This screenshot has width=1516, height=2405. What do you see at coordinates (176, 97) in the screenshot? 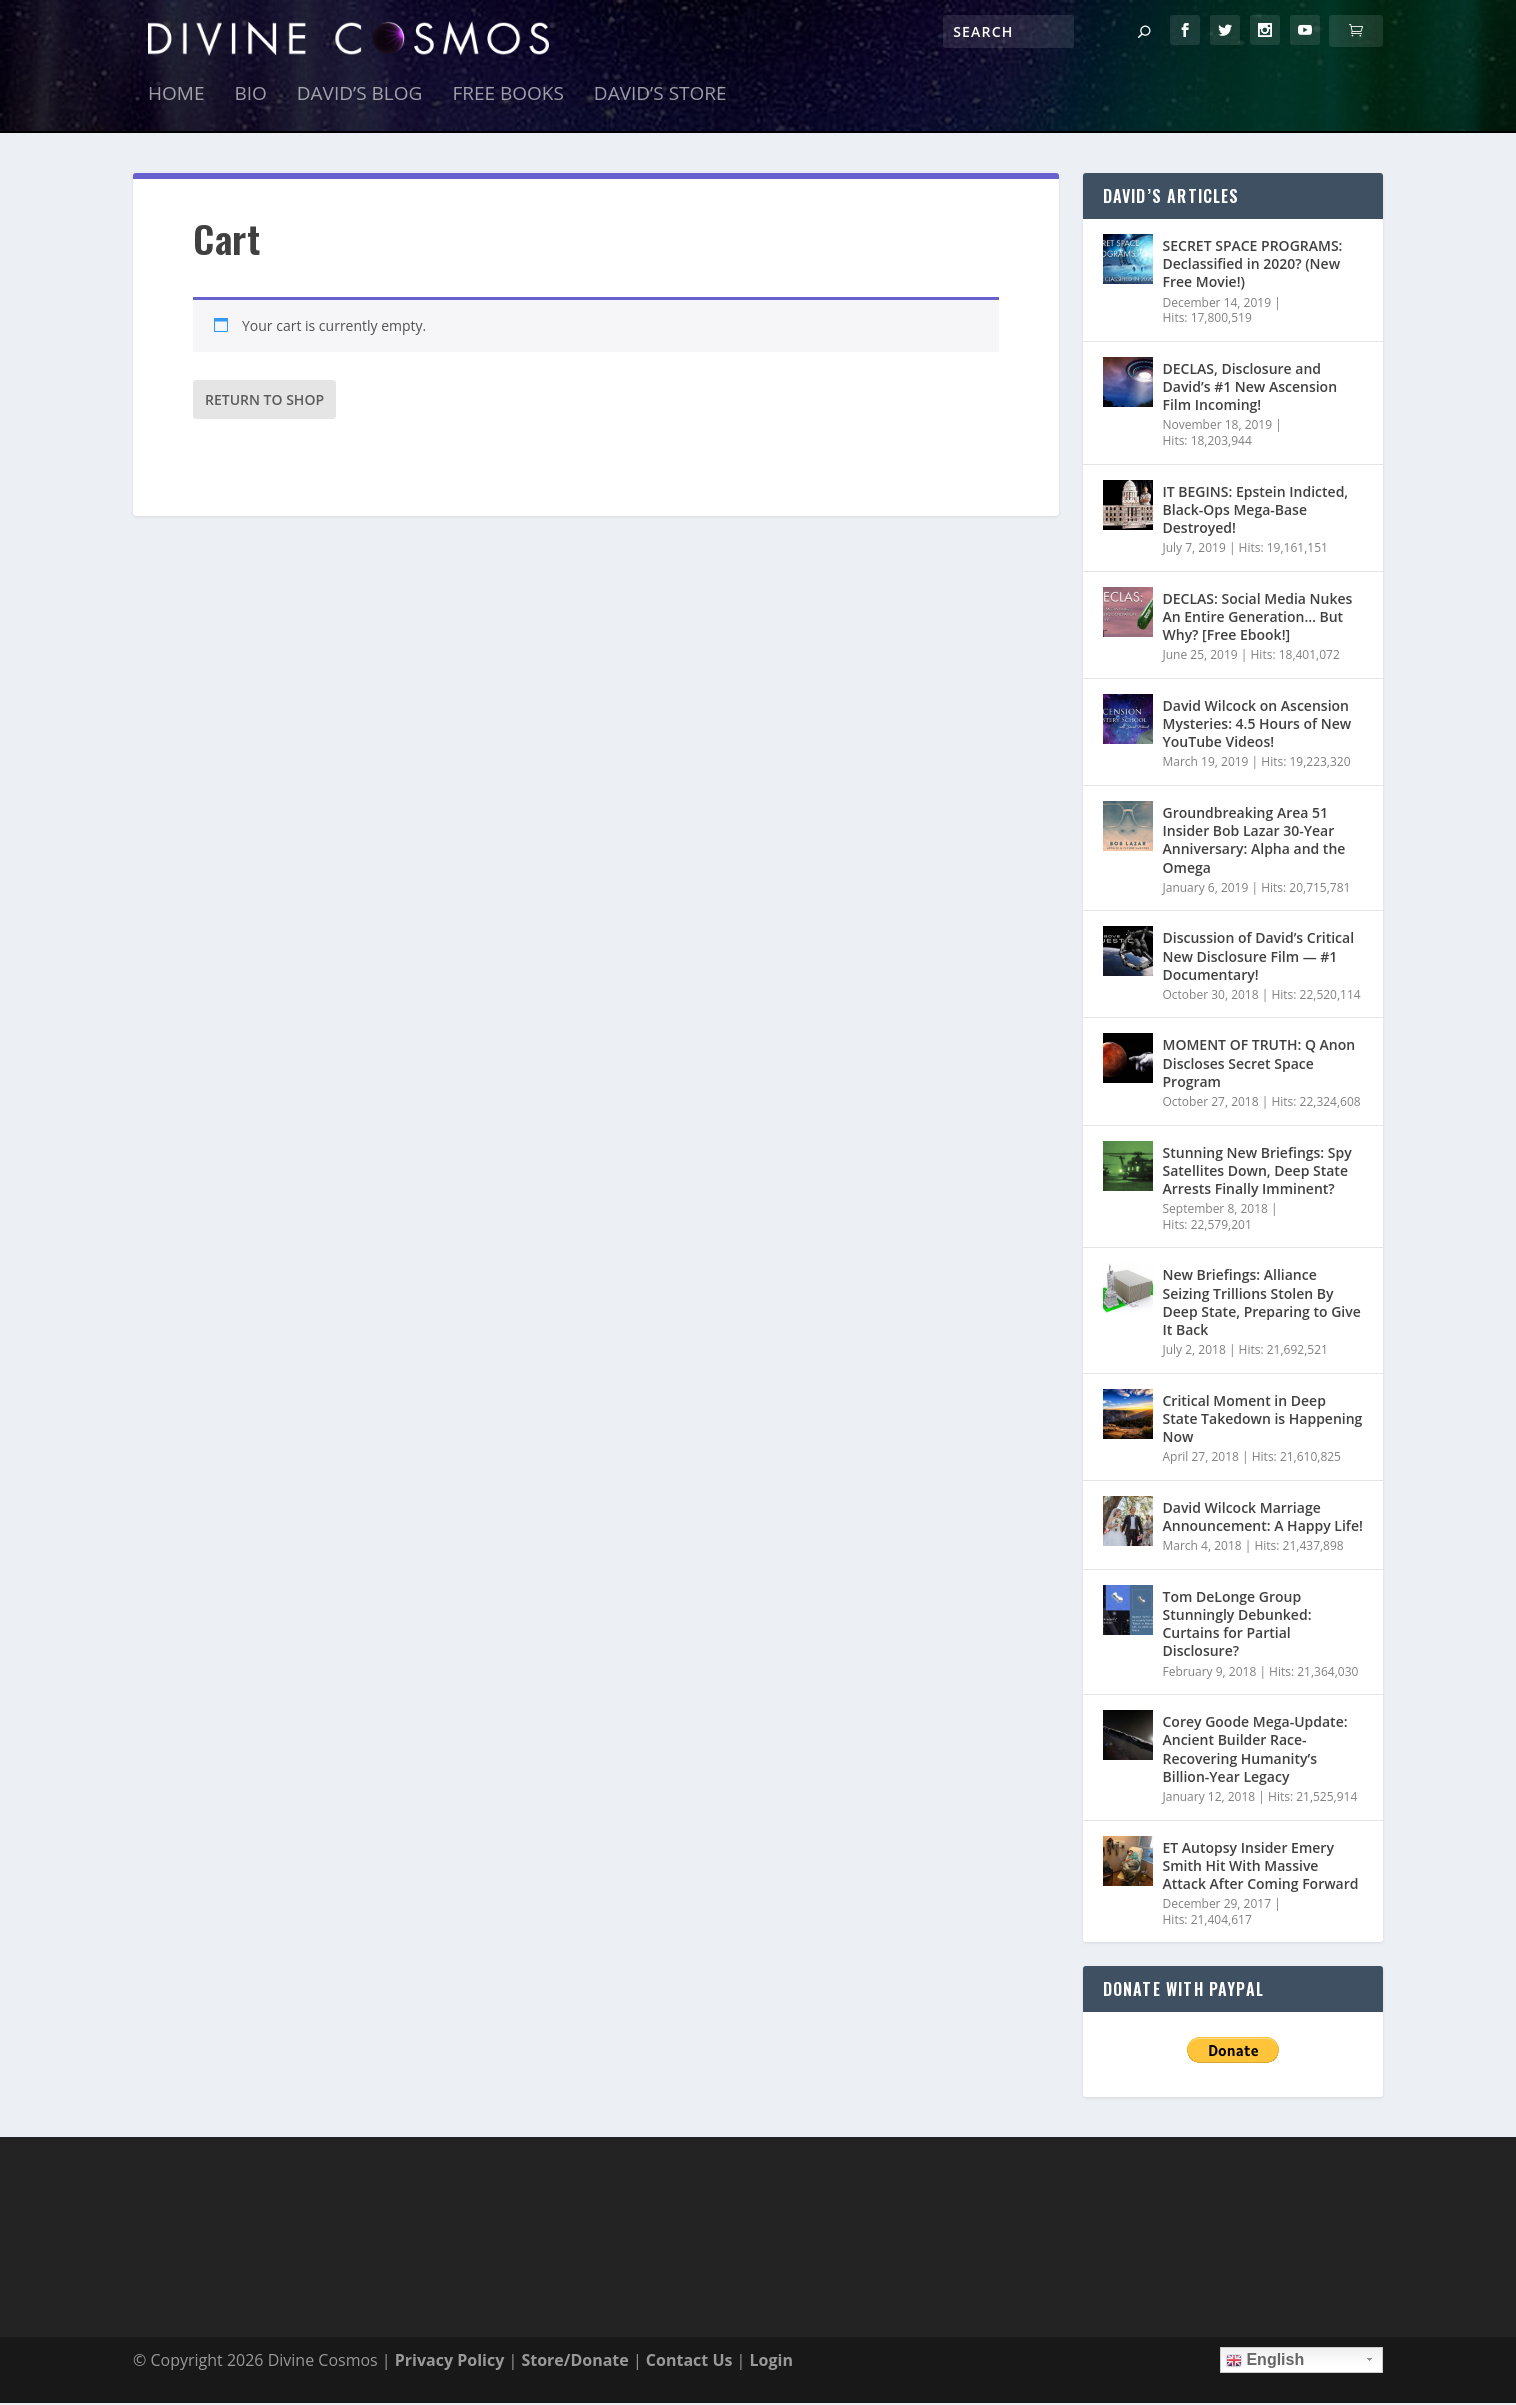
I see `Home` at bounding box center [176, 97].